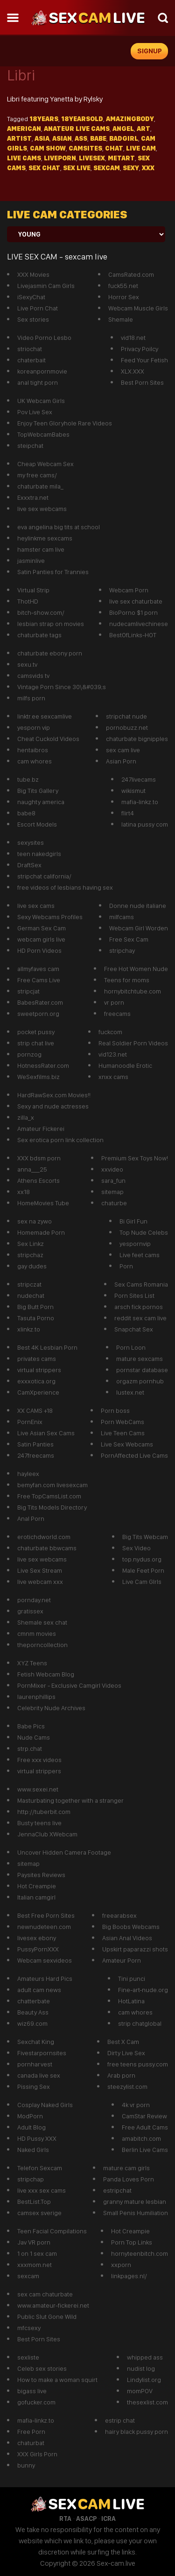 This screenshot has width=175, height=2576. What do you see at coordinates (32, 1266) in the screenshot?
I see `gay dudes` at bounding box center [32, 1266].